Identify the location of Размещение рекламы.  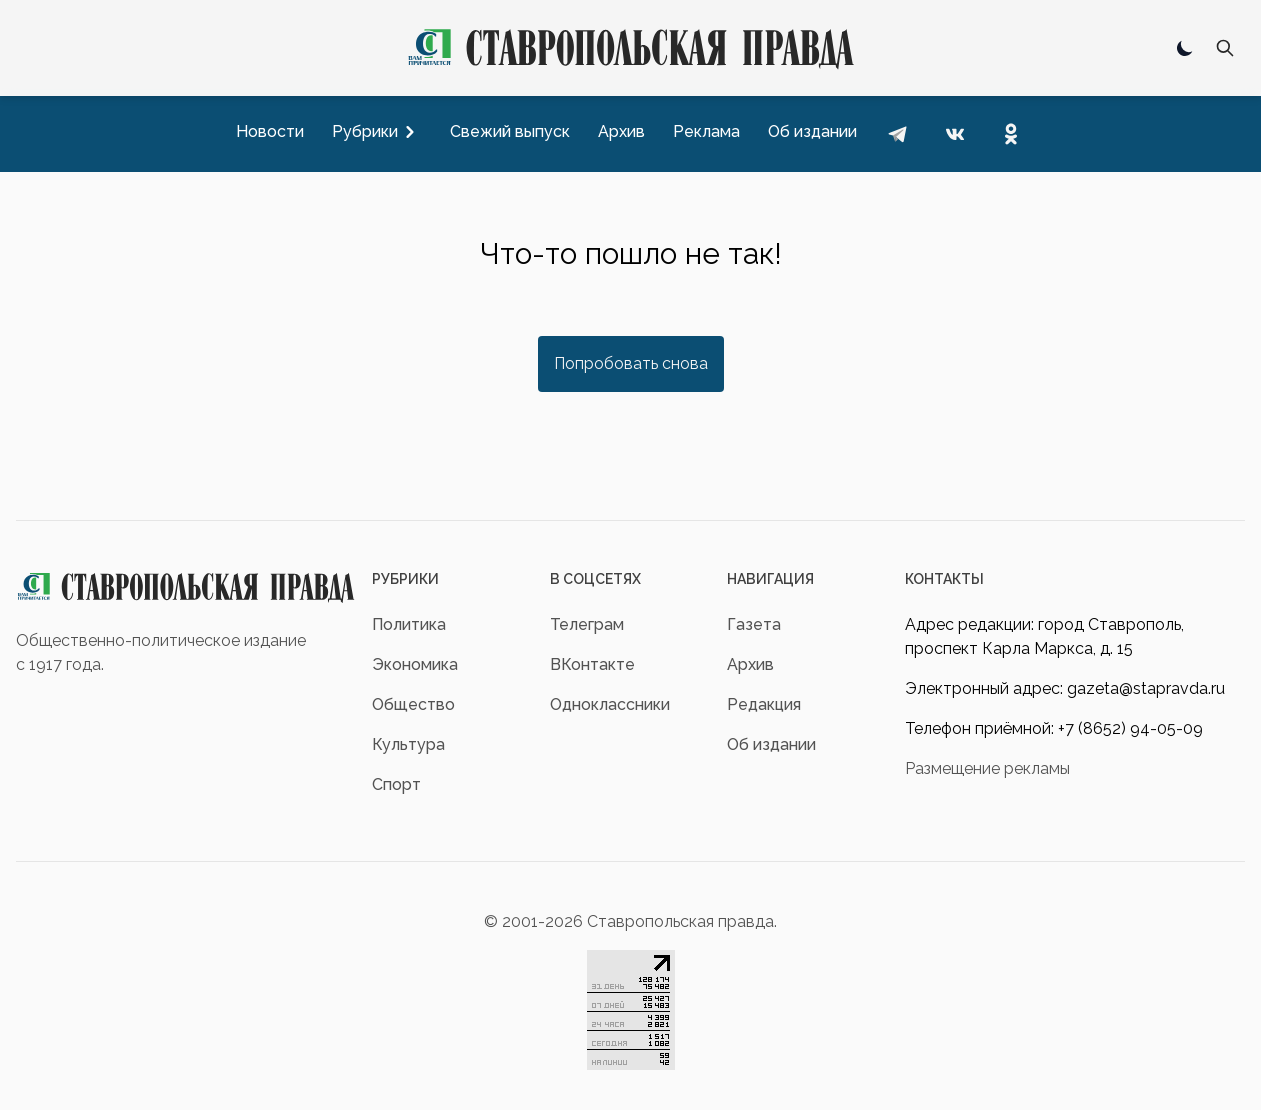
(987, 768).